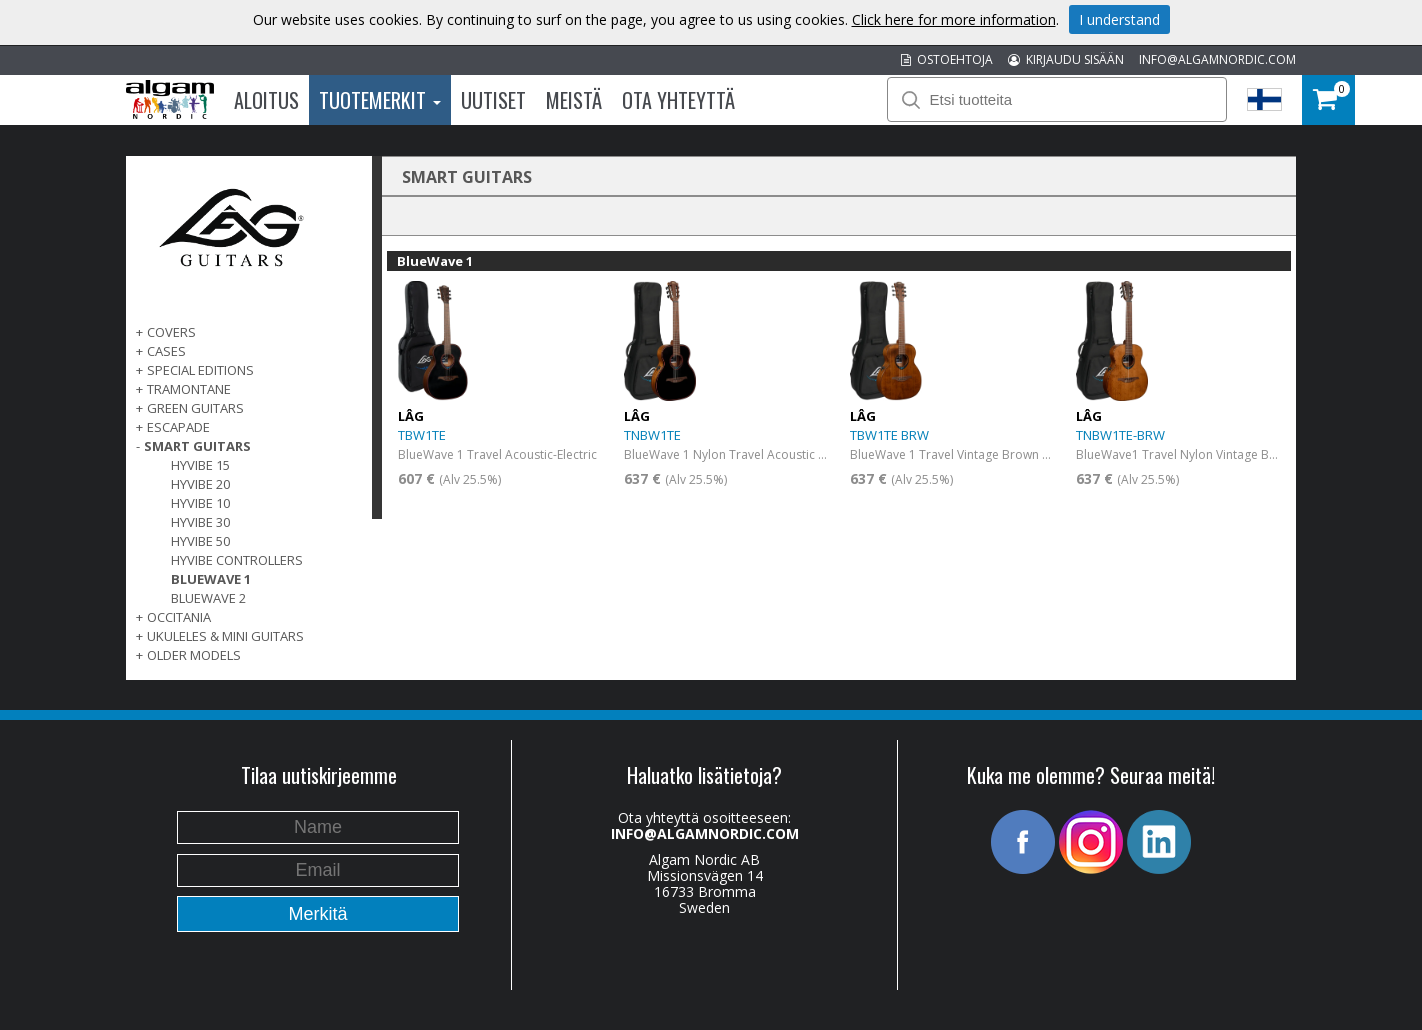 The height and width of the screenshot is (1030, 1422). What do you see at coordinates (208, 598) in the screenshot?
I see `BlueWave 2` at bounding box center [208, 598].